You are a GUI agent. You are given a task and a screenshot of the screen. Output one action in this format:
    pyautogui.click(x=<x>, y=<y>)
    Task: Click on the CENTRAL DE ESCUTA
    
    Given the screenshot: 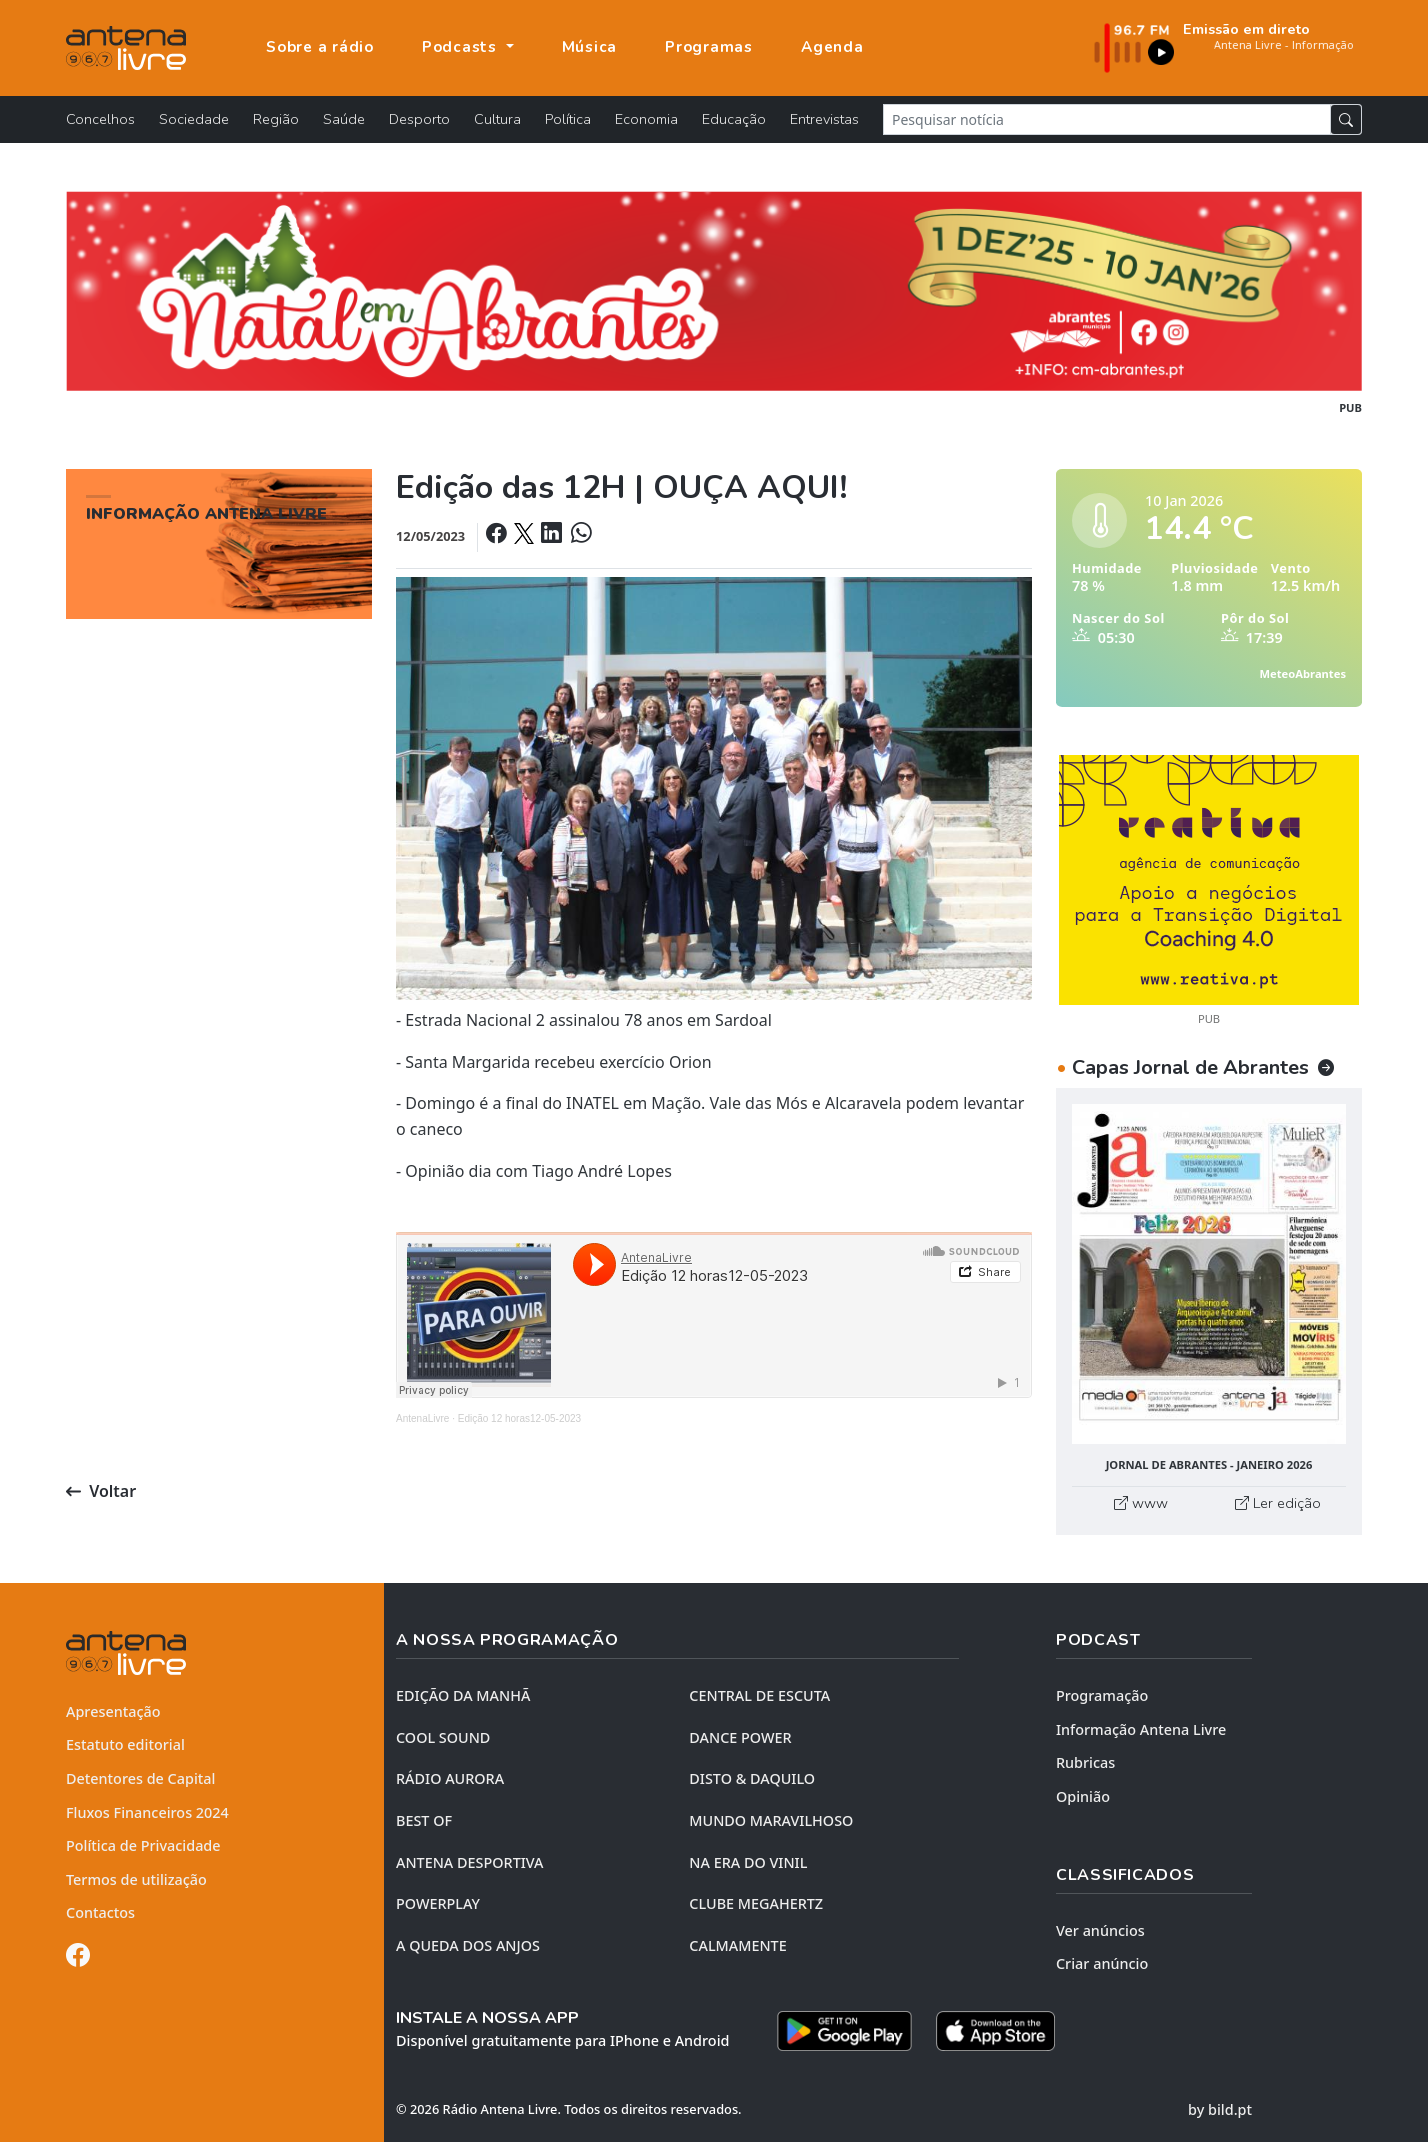 What is the action you would take?
    pyautogui.click(x=759, y=1695)
    